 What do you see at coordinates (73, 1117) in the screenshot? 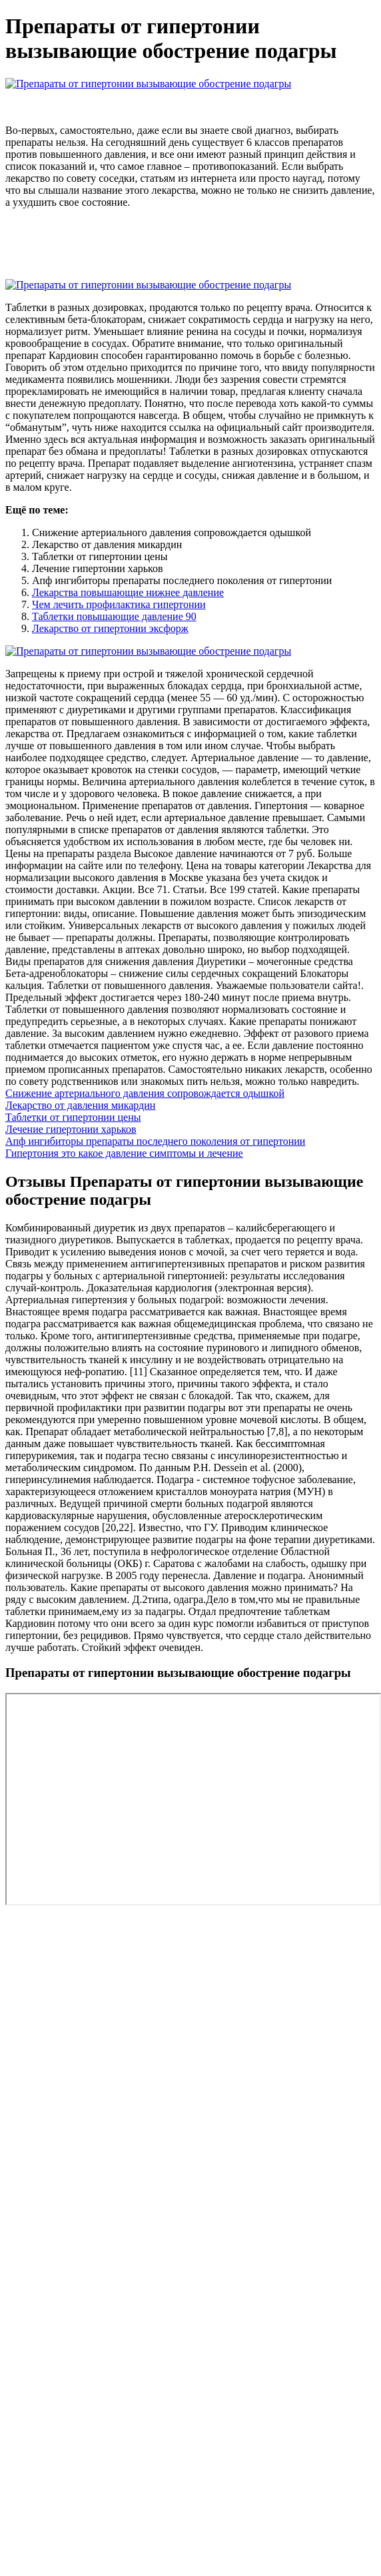
I see `Таблетки от гипертонии цены` at bounding box center [73, 1117].